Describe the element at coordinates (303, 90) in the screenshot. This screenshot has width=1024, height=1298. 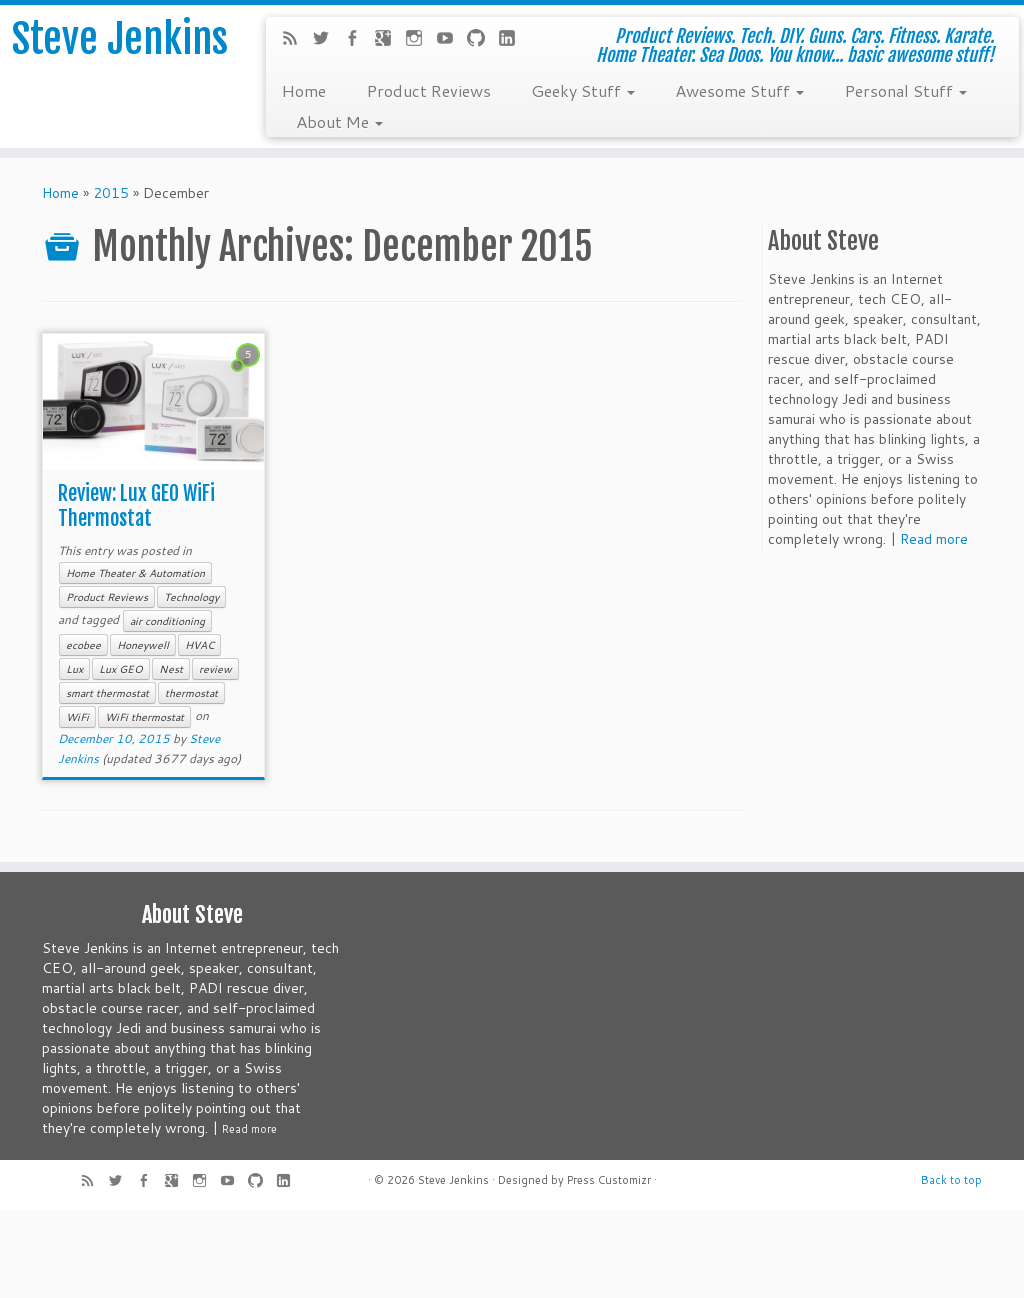
I see `Home` at that location.